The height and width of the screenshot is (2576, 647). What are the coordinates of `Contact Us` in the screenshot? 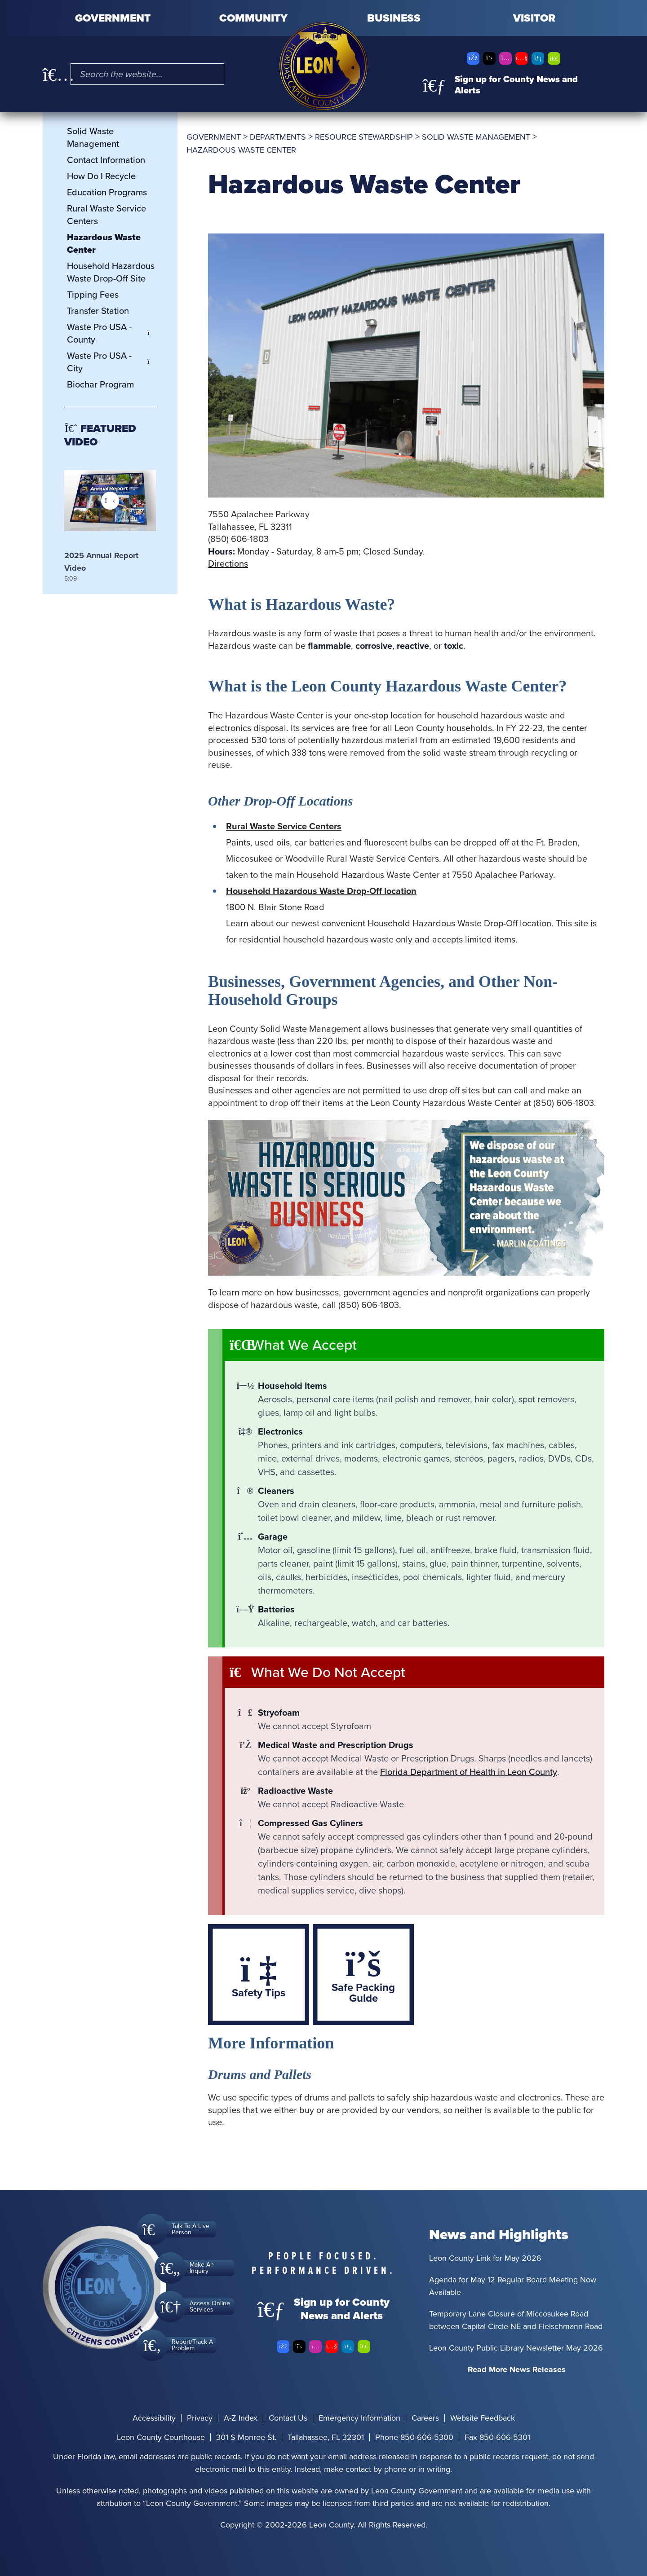 It's located at (288, 2418).